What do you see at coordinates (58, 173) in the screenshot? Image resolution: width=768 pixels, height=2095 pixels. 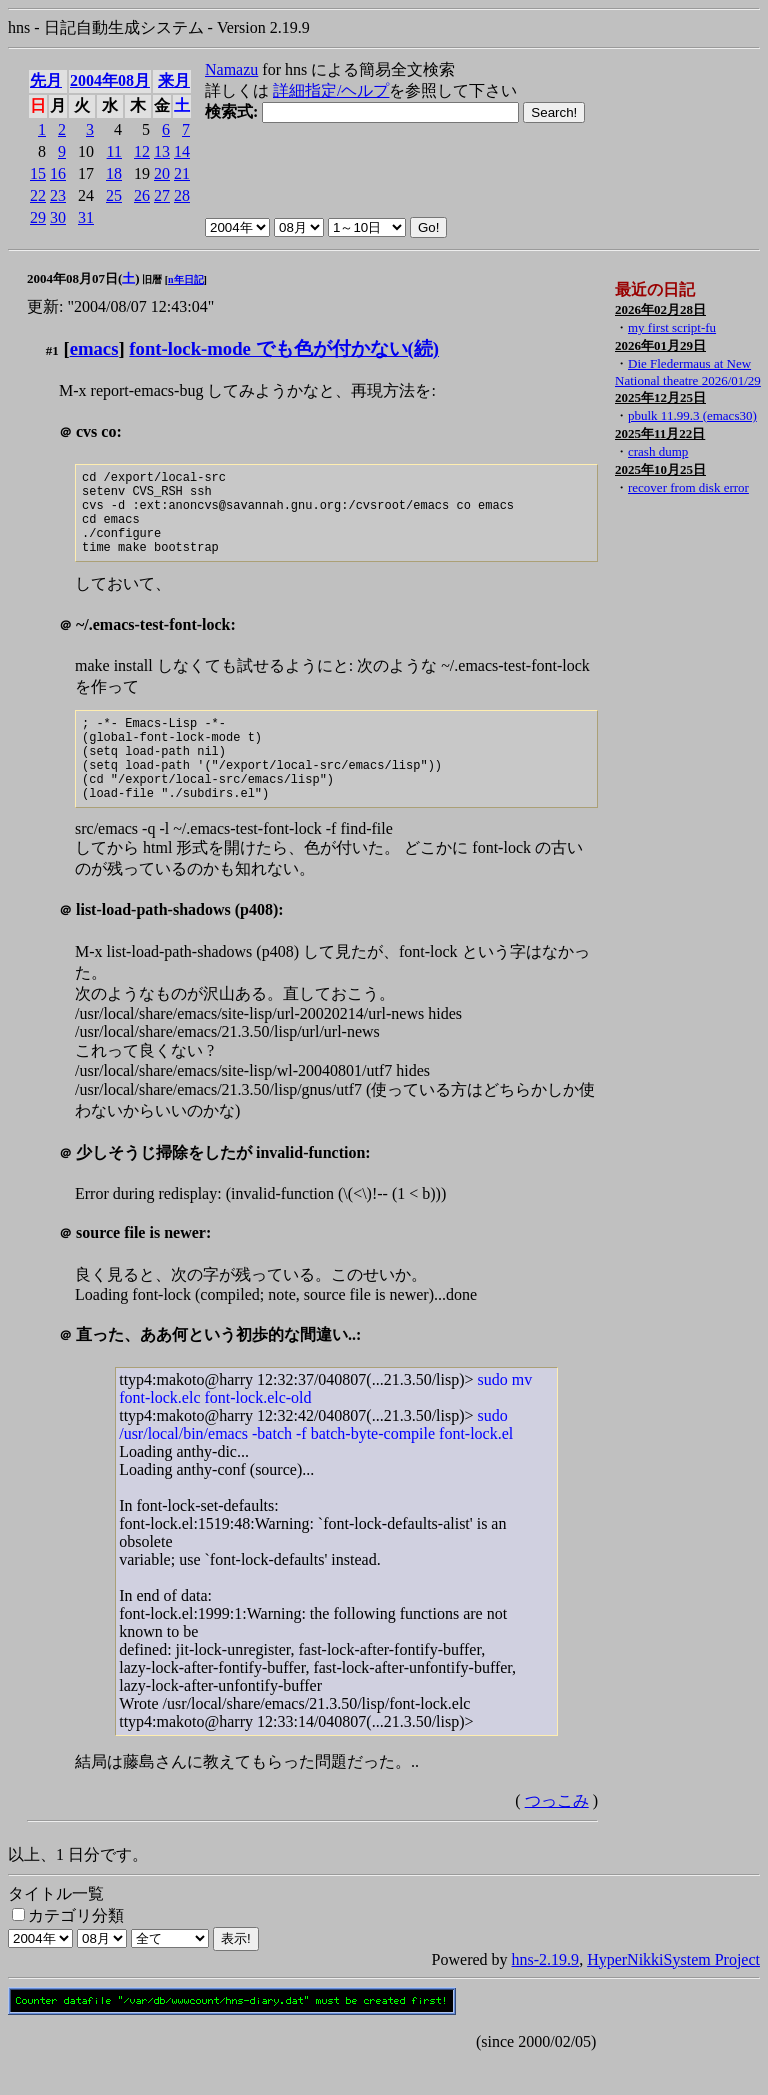 I see `16` at bounding box center [58, 173].